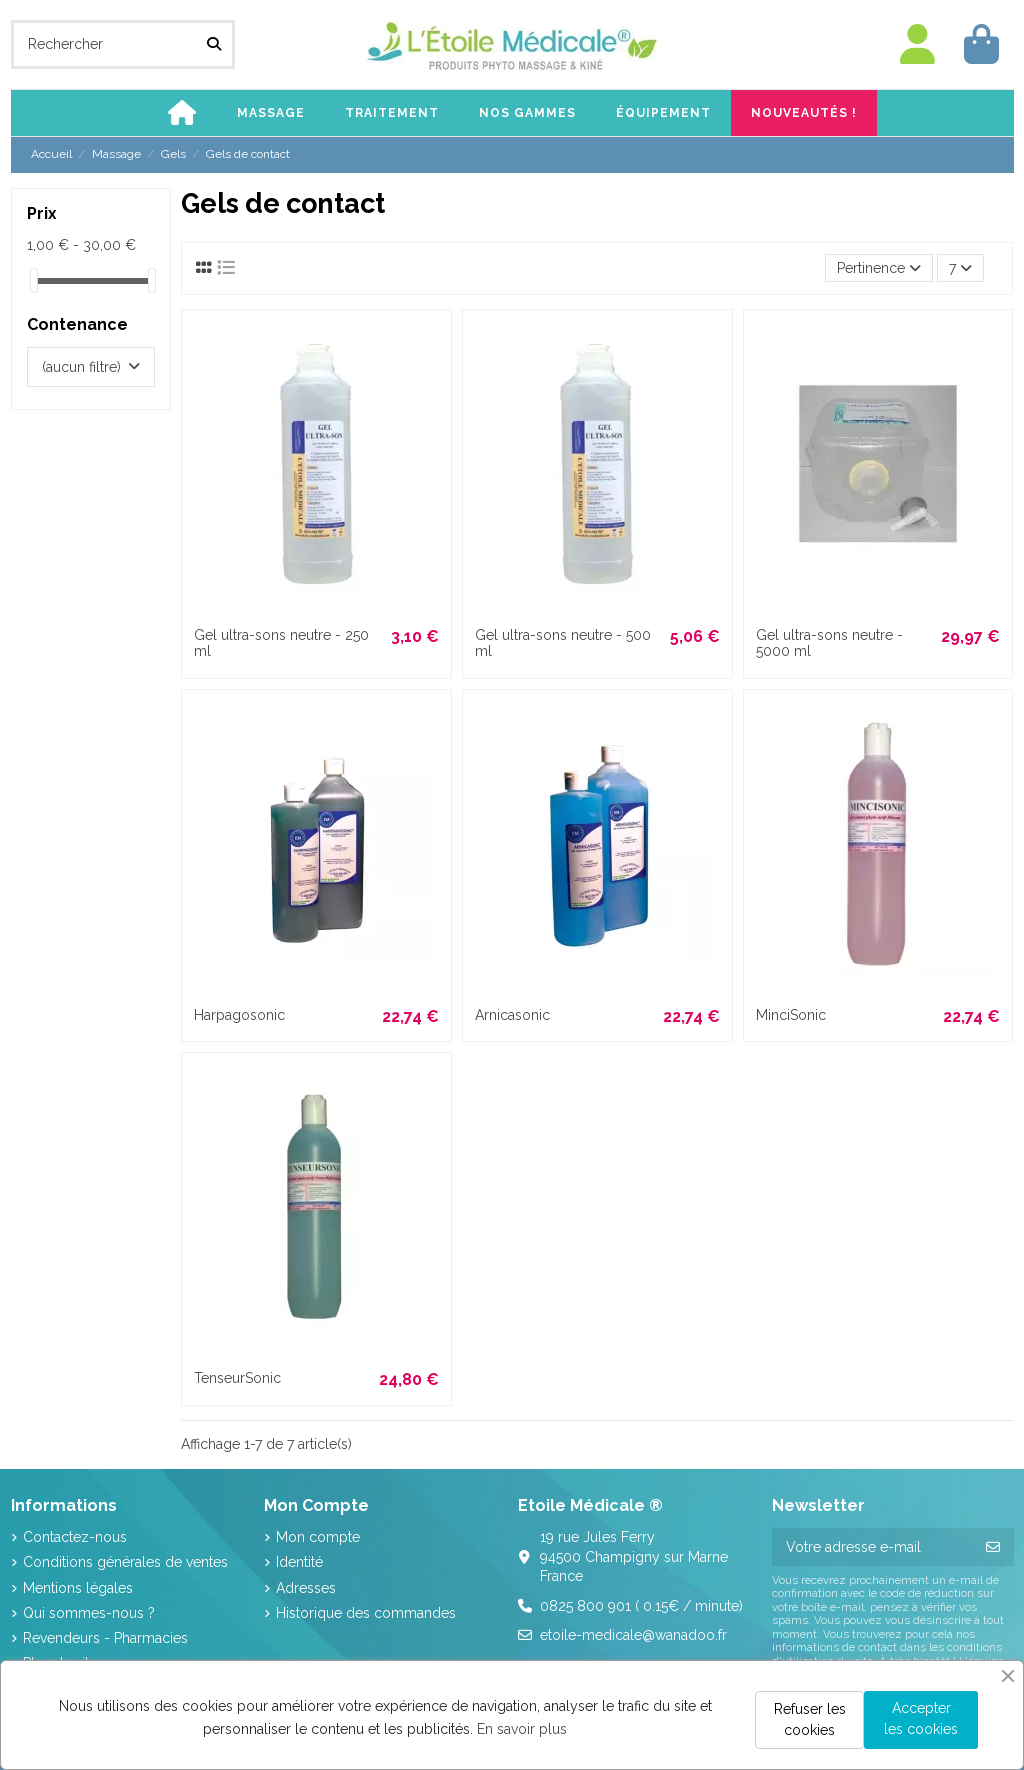 The height and width of the screenshot is (1770, 1024). What do you see at coordinates (34, 280) in the screenshot?
I see `[slider]` at bounding box center [34, 280].